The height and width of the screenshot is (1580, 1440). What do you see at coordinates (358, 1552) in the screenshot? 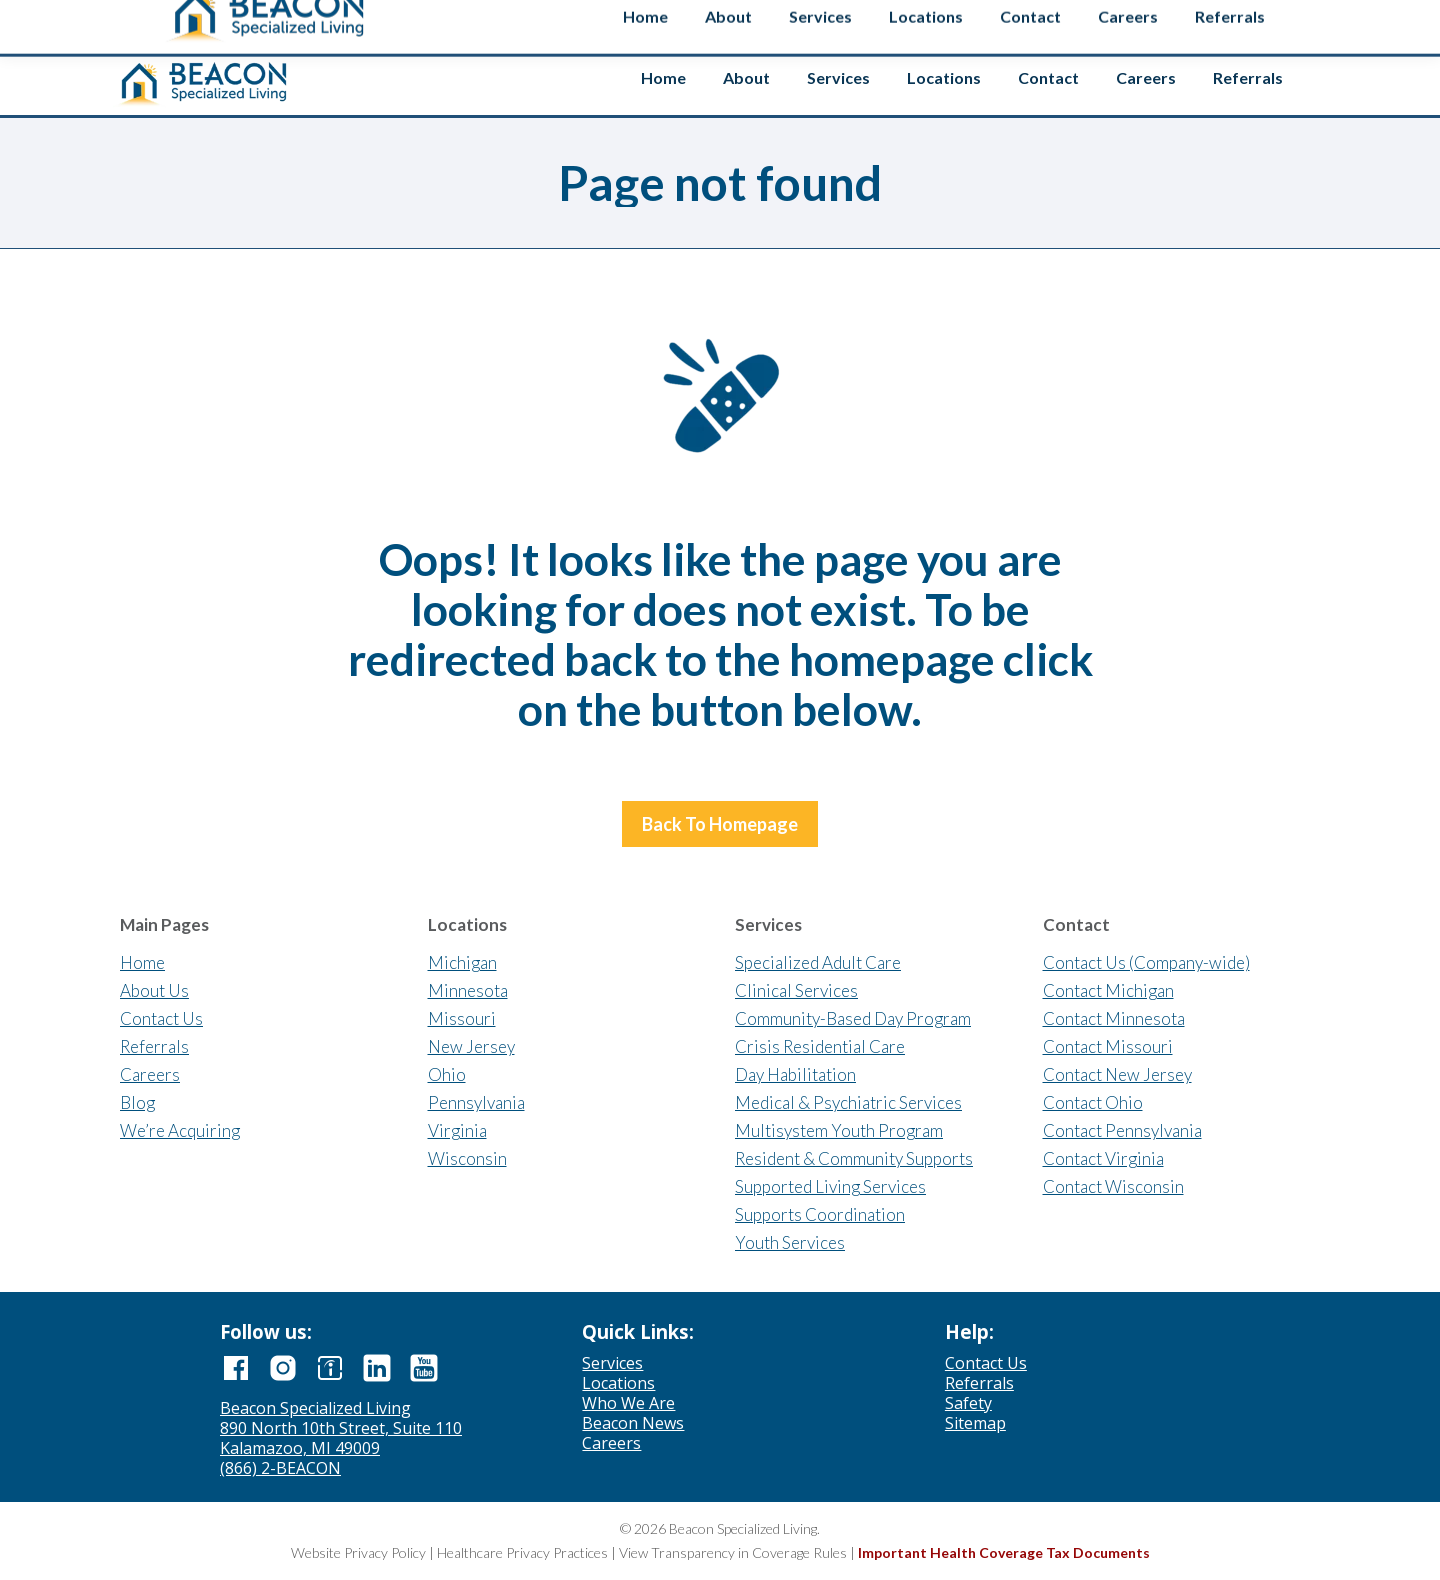
I see `Website Privacy Policy` at bounding box center [358, 1552].